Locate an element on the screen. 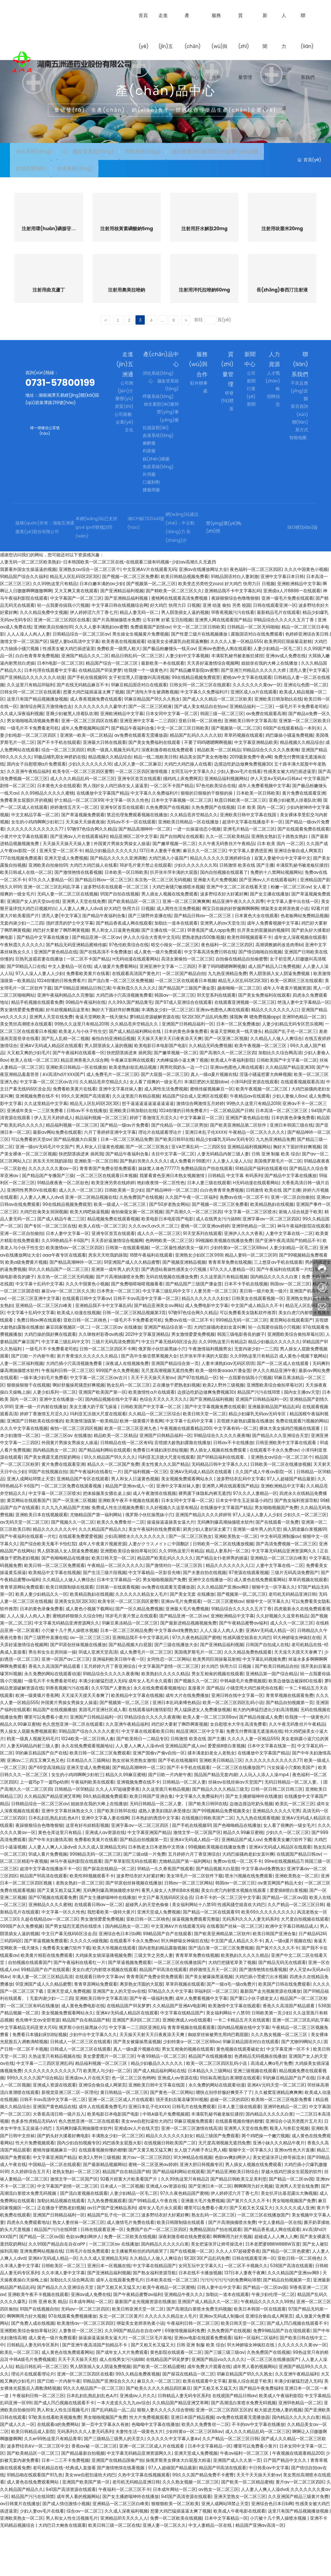 This screenshot has height=2576, width=331. 在线观看视频你懂的都懂 is located at coordinates (239, 2168).